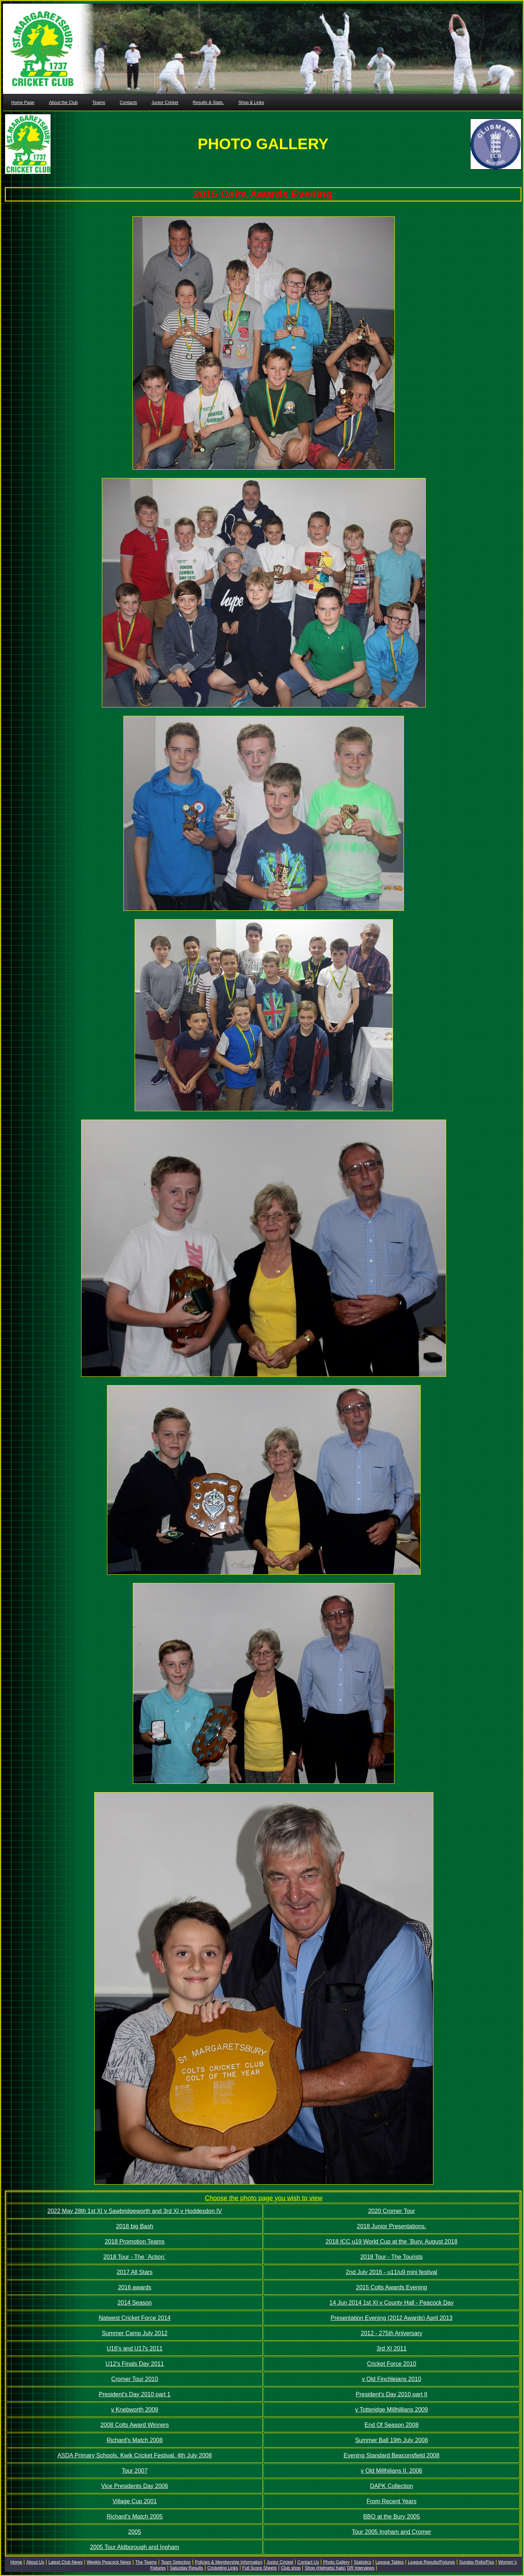 The height and width of the screenshot is (2576, 524). Describe the element at coordinates (134, 2501) in the screenshot. I see `Village Cup 2001` at that location.